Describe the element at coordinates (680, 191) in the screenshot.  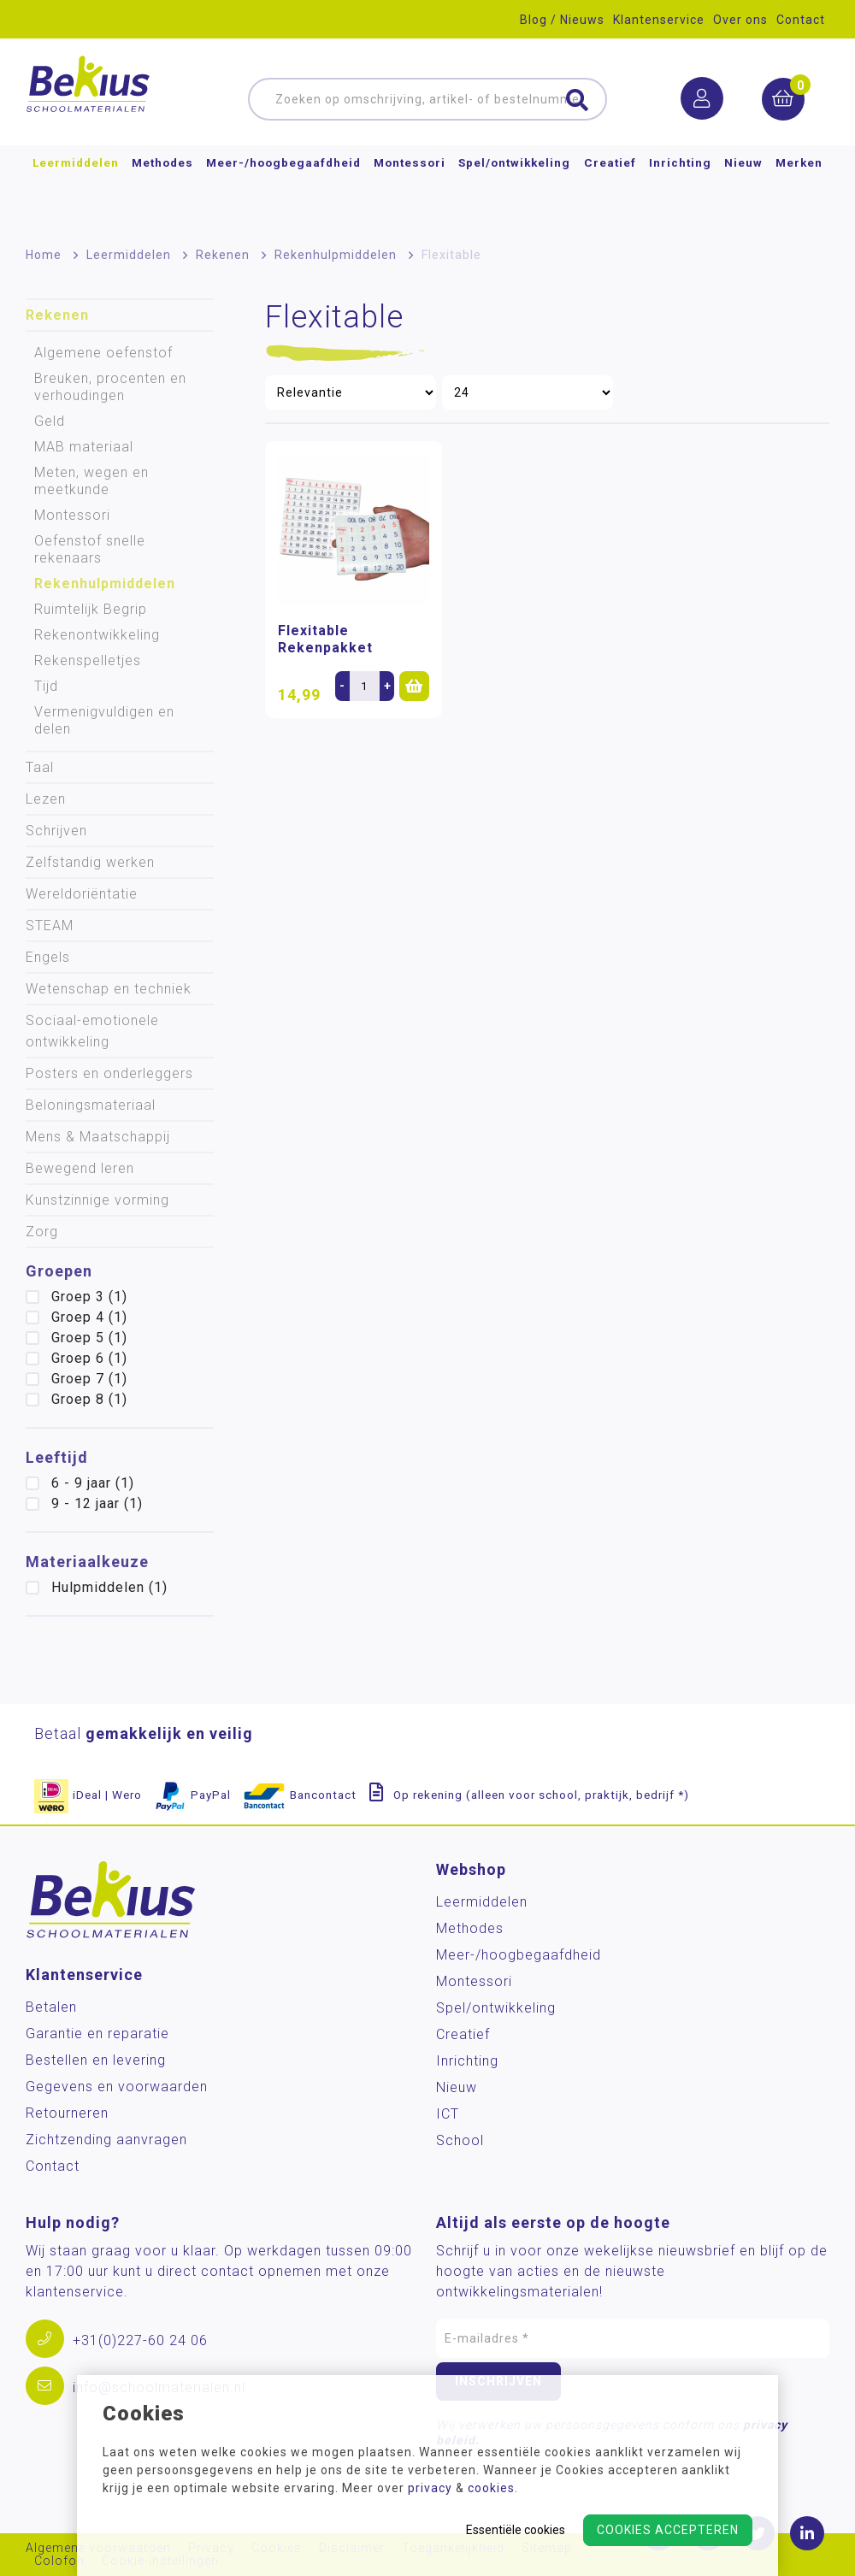
I see `Inrichting` at that location.